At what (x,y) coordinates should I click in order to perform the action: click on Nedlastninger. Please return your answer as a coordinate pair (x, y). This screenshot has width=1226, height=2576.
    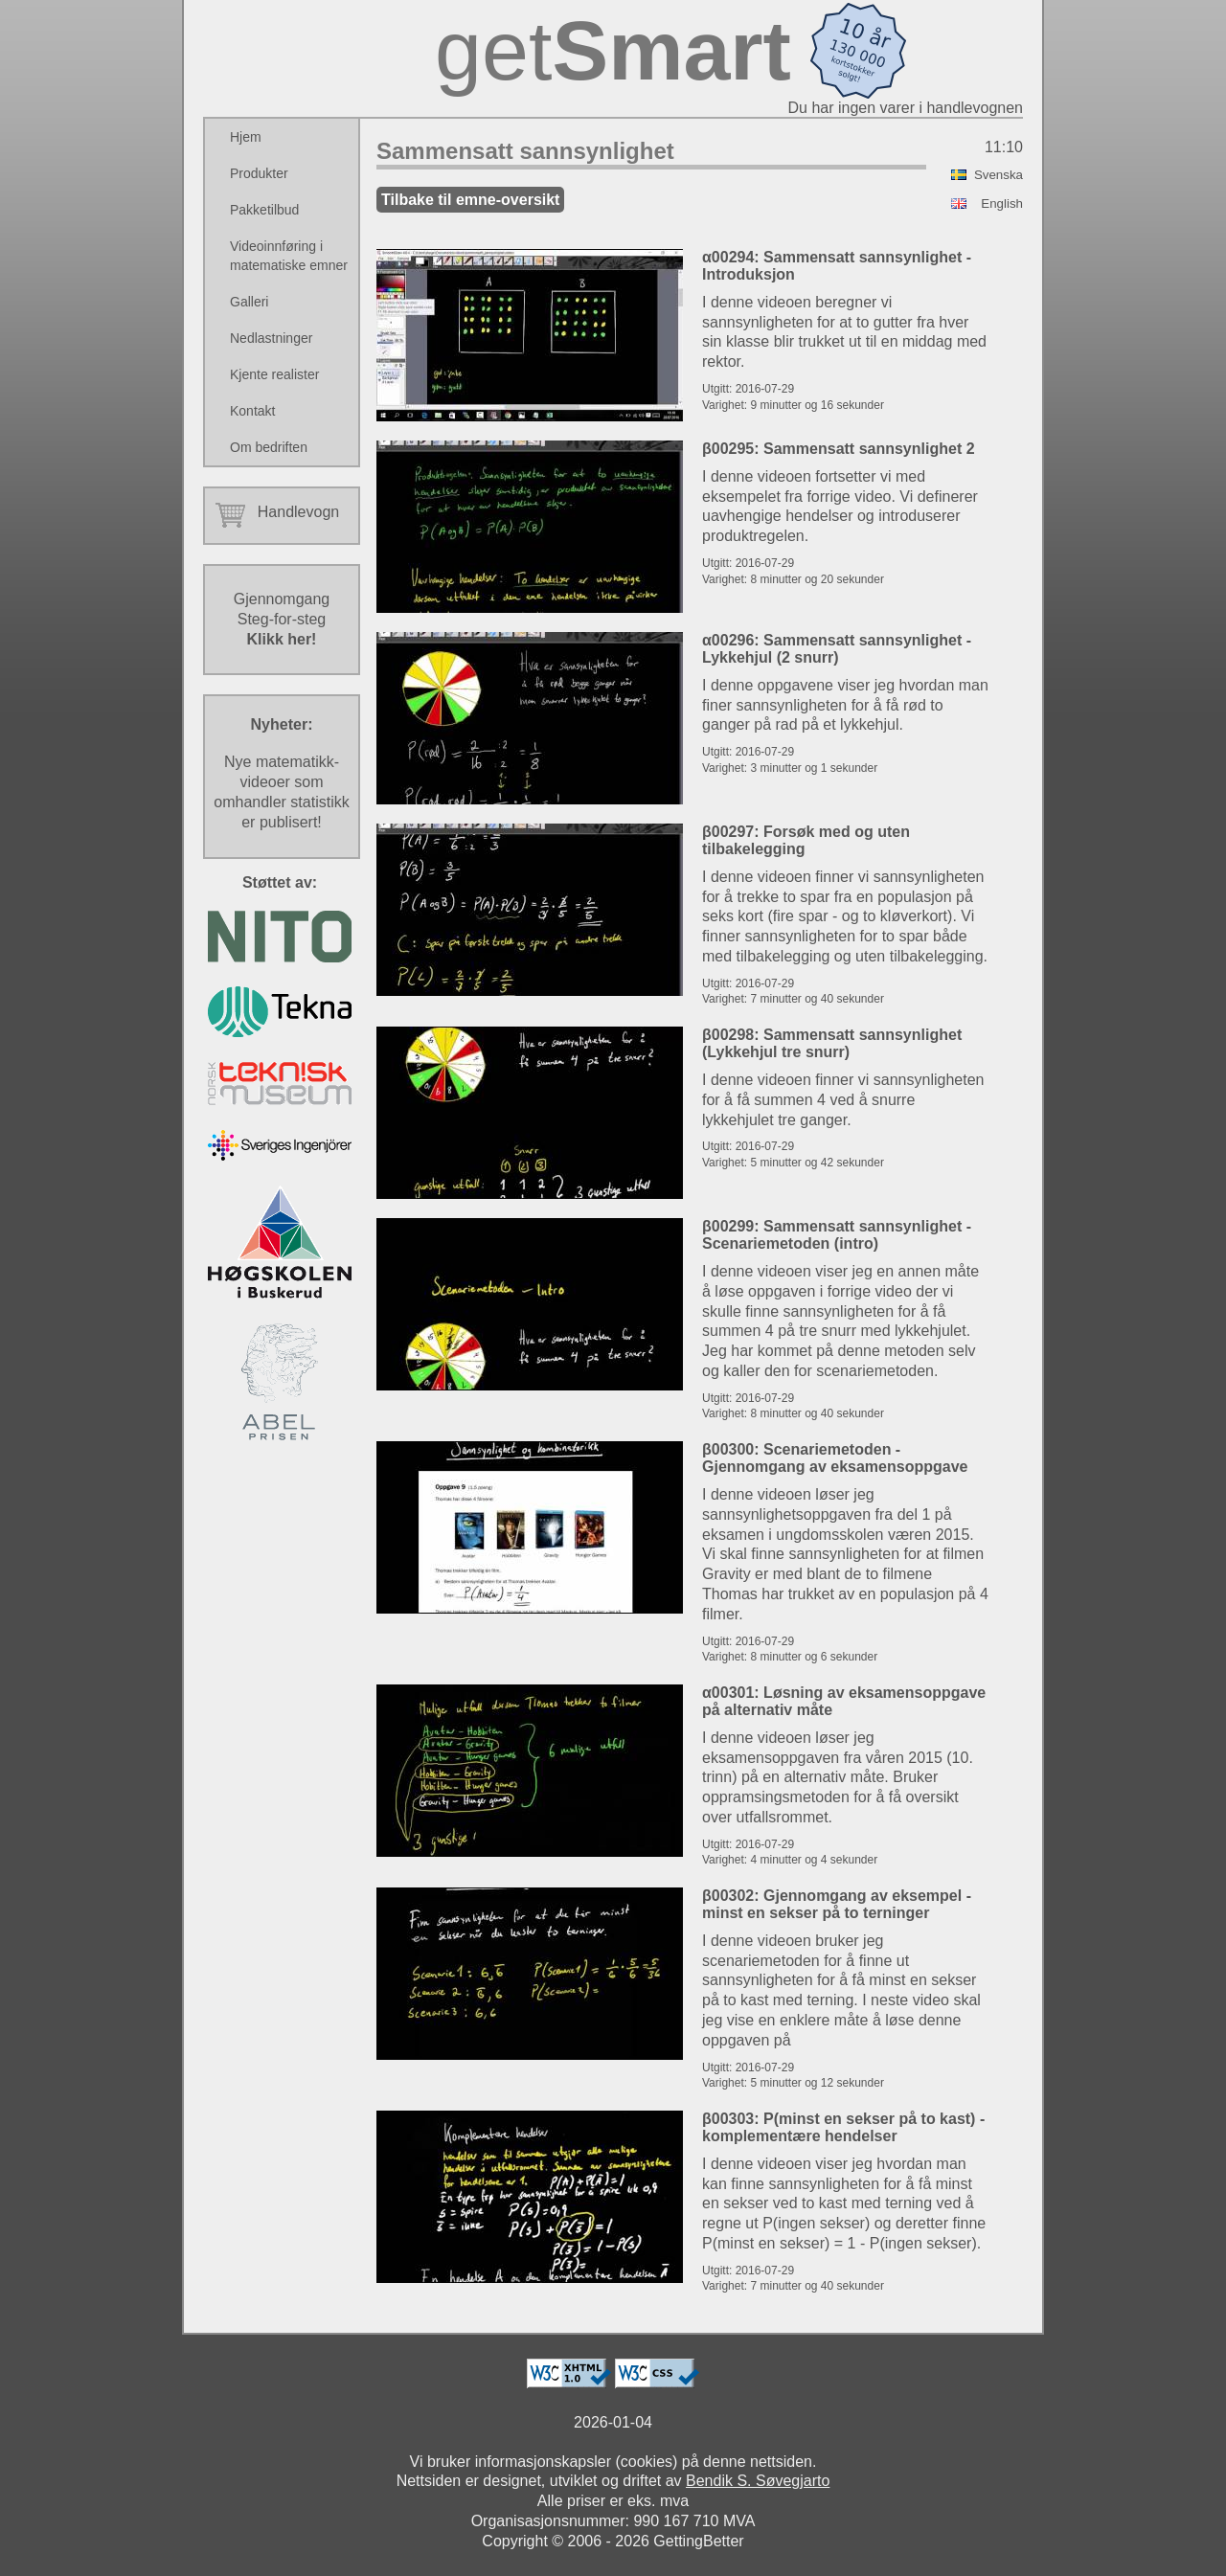
    Looking at the image, I should click on (271, 338).